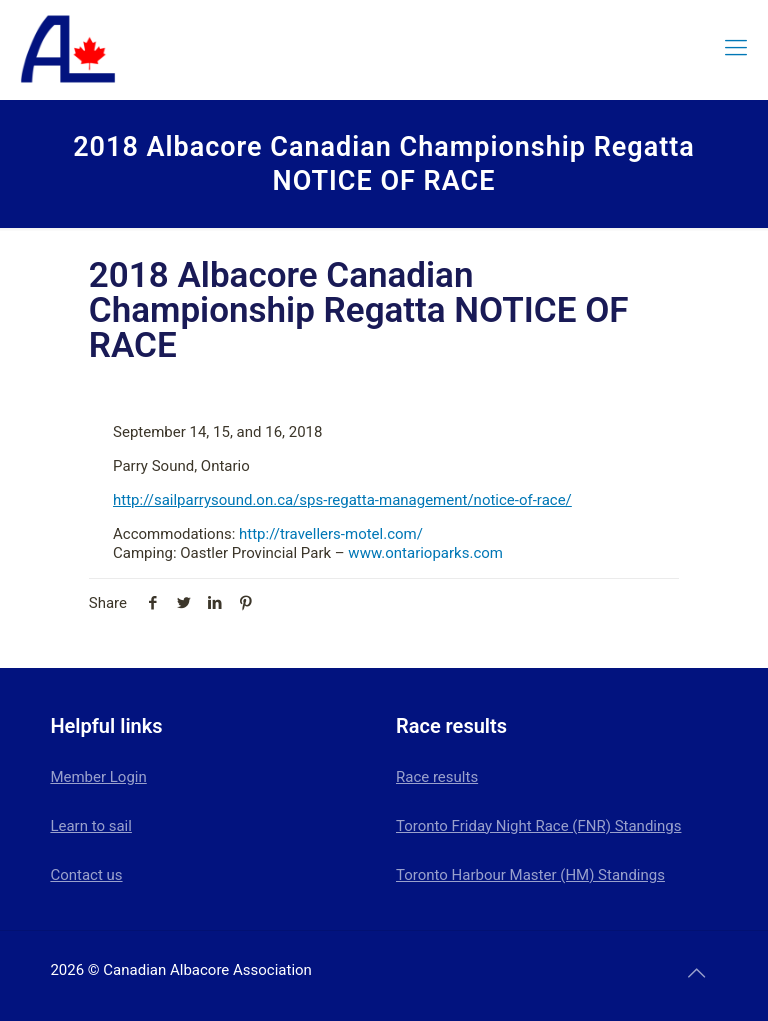 Image resolution: width=768 pixels, height=1021 pixels. Describe the element at coordinates (342, 500) in the screenshot. I see `http://sailparrysound.on.ca/sps-regatta-management/notice-of-race/` at that location.